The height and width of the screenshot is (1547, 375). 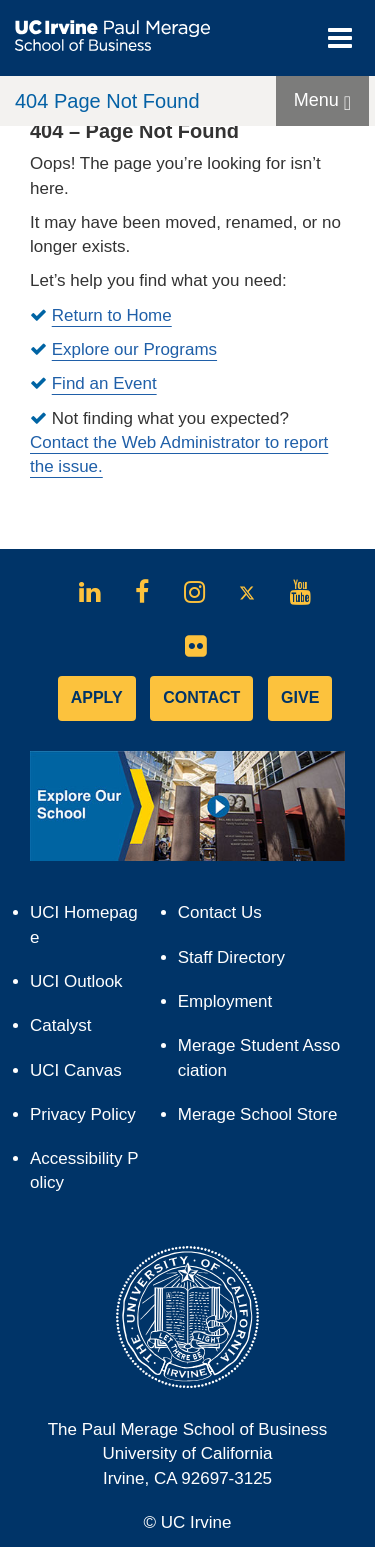 What do you see at coordinates (225, 1001) in the screenshot?
I see `Employment` at bounding box center [225, 1001].